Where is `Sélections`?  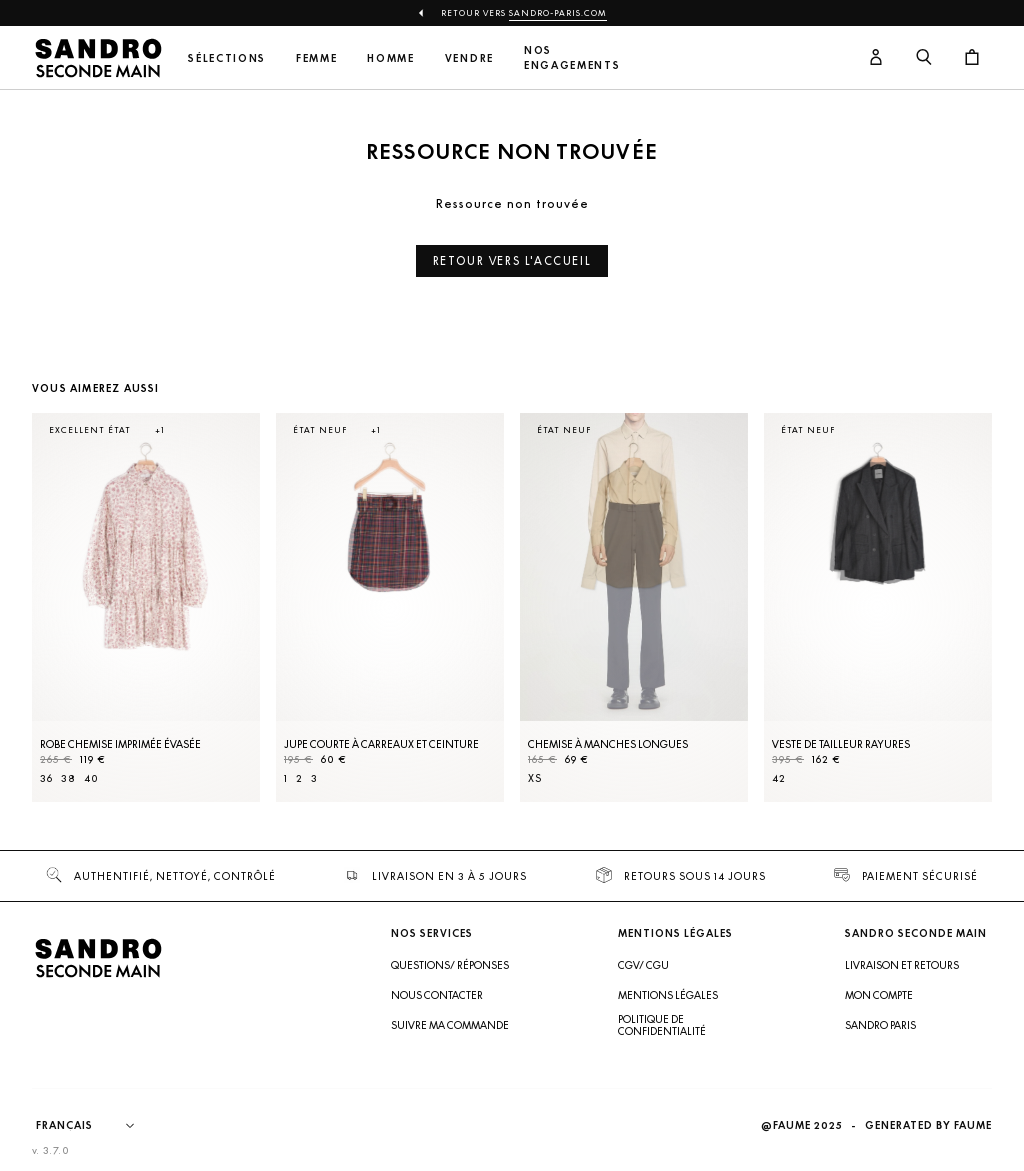
Sélections is located at coordinates (227, 58).